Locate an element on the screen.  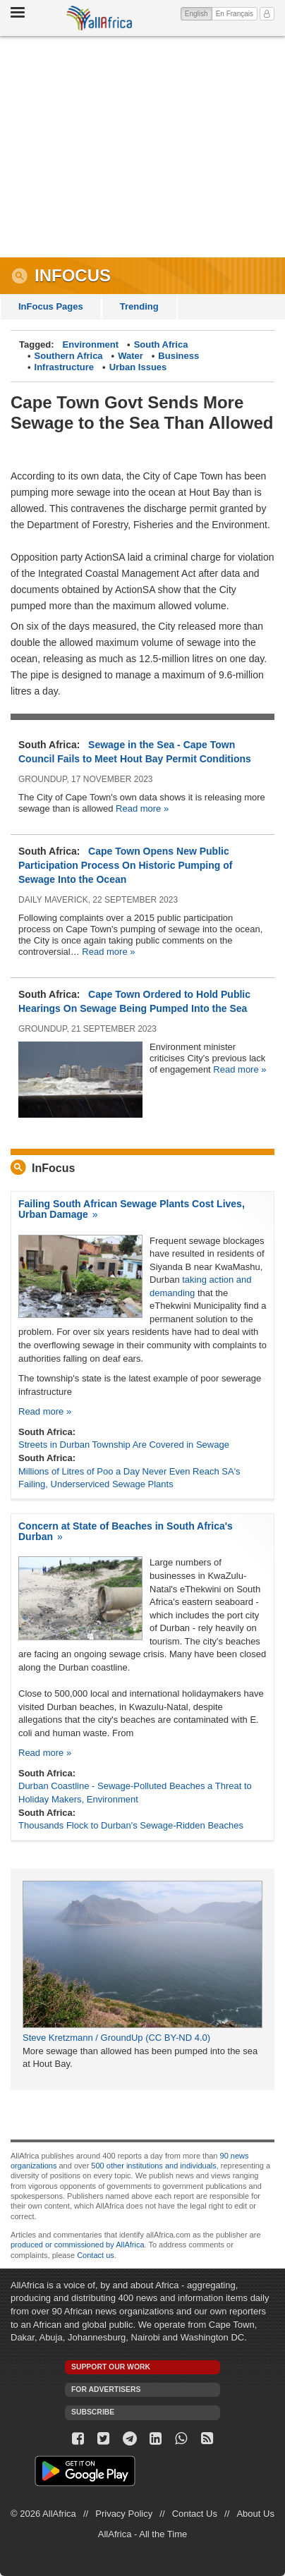
Business is located at coordinates (178, 355).